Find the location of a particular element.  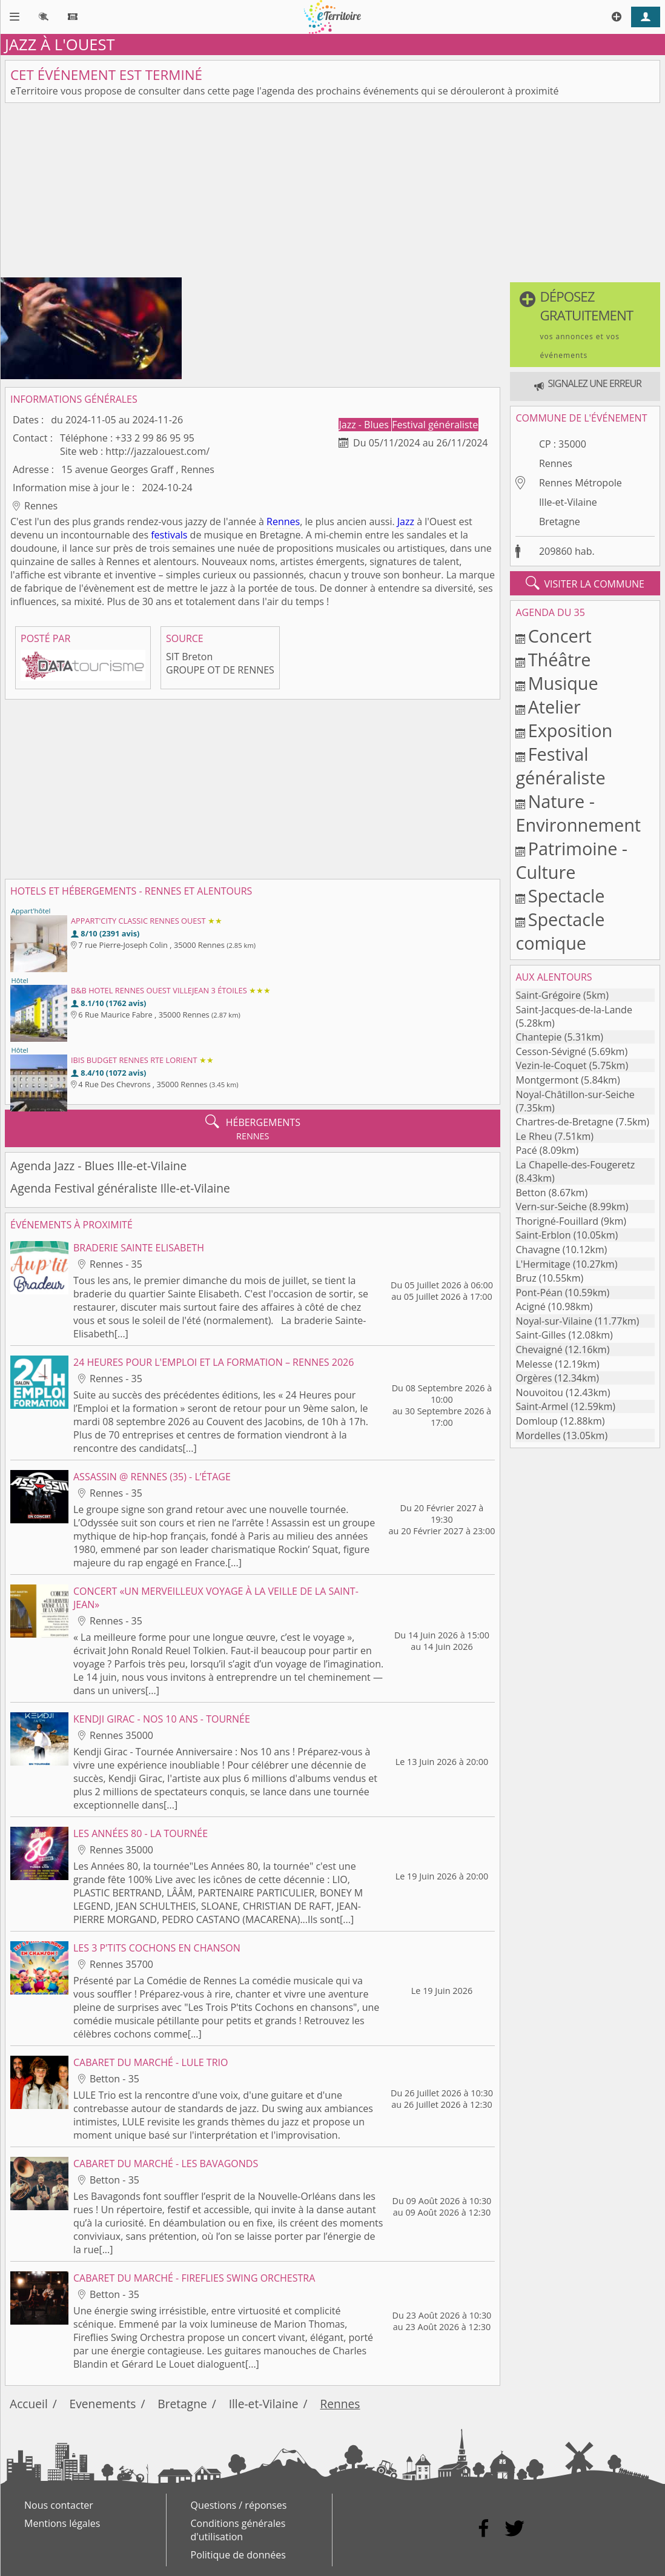

Mordelles is located at coordinates (537, 1435).